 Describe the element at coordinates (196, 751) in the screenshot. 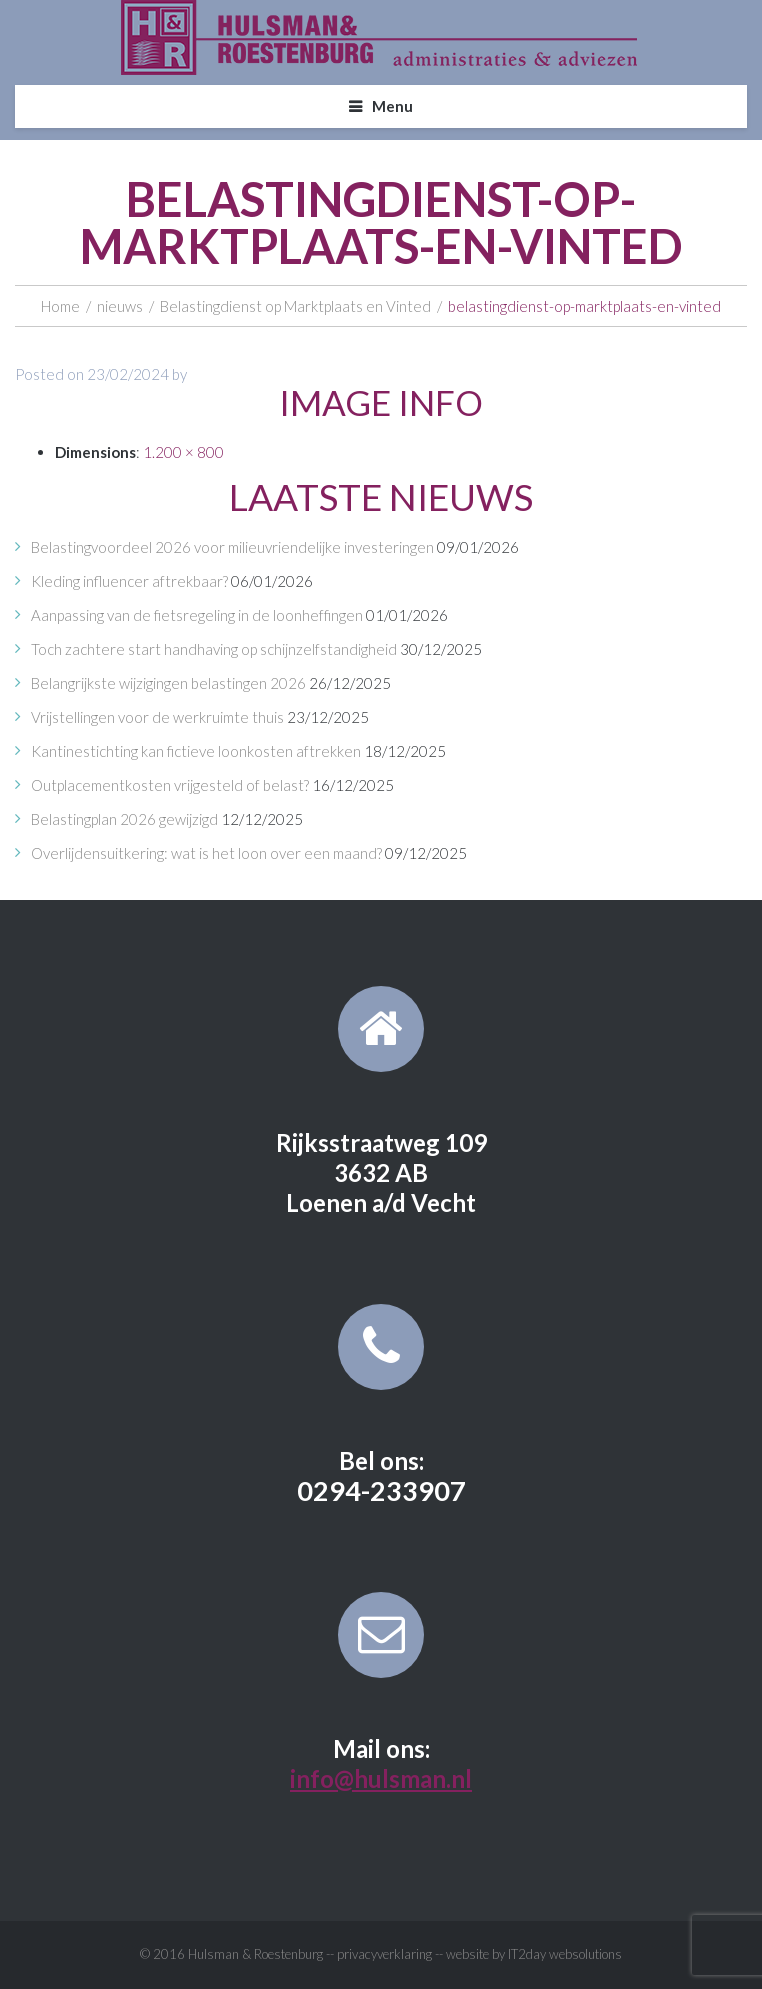

I see `Kantinestichting kan fictieve loonkosten aftrekken` at that location.